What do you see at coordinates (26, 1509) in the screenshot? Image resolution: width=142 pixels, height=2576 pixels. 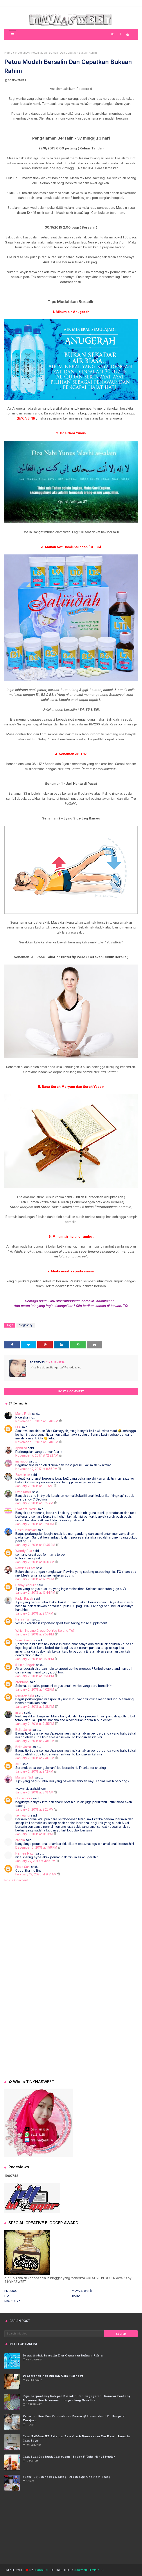 I see `Syafiera Yamin` at bounding box center [26, 1509].